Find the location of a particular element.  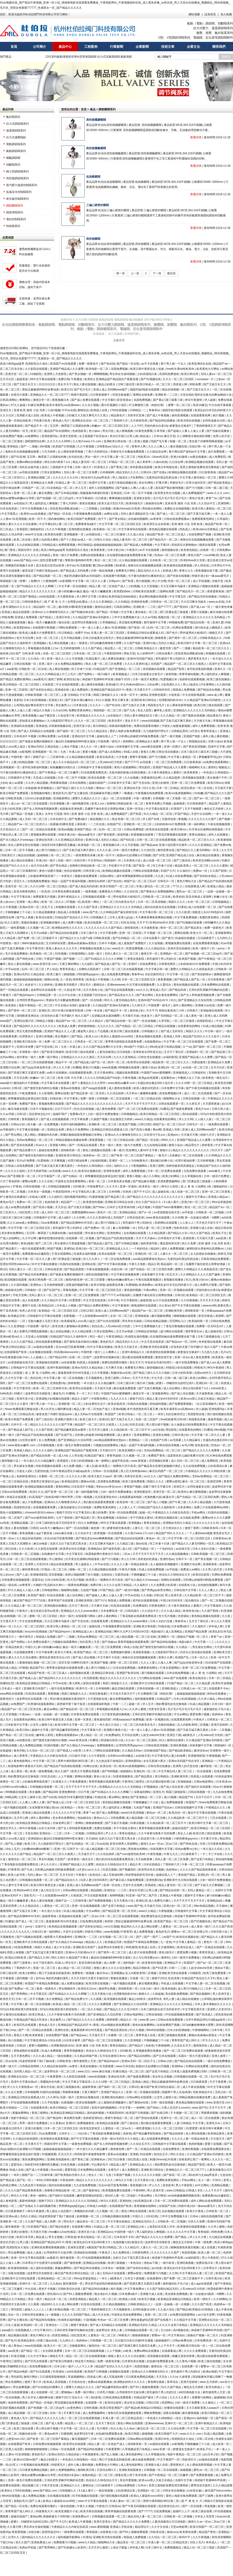

黄黄小视频 is located at coordinates (89, 751).